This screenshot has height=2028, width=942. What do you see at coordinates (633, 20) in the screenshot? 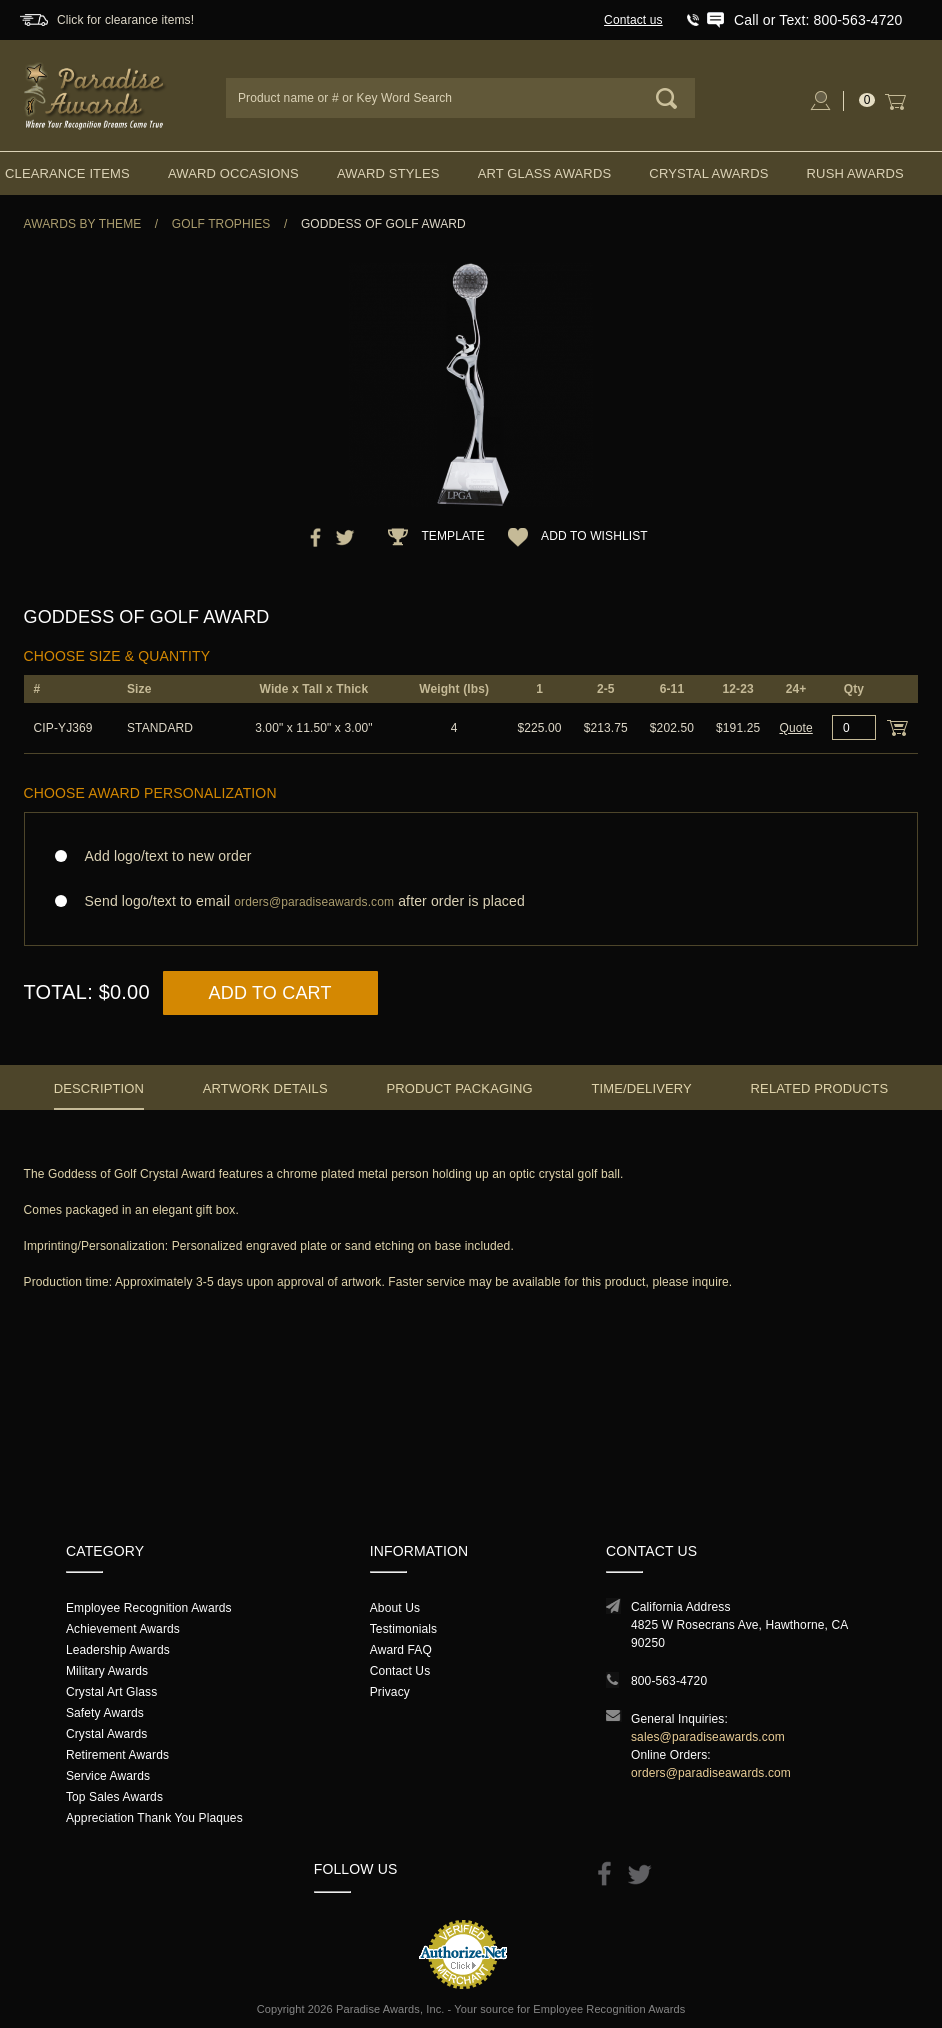
I see `Contact us` at bounding box center [633, 20].